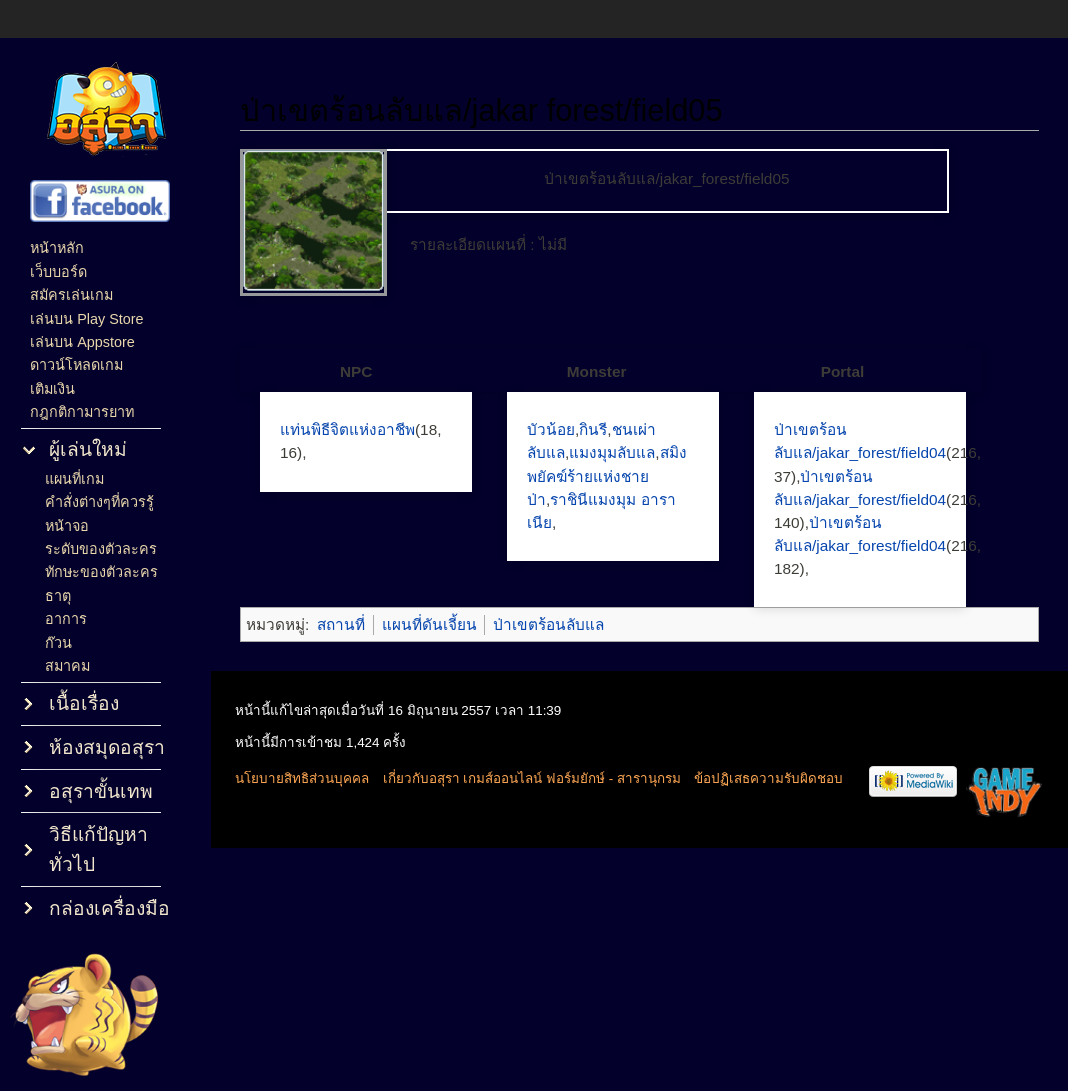  Describe the element at coordinates (66, 619) in the screenshot. I see `อาการ` at that location.